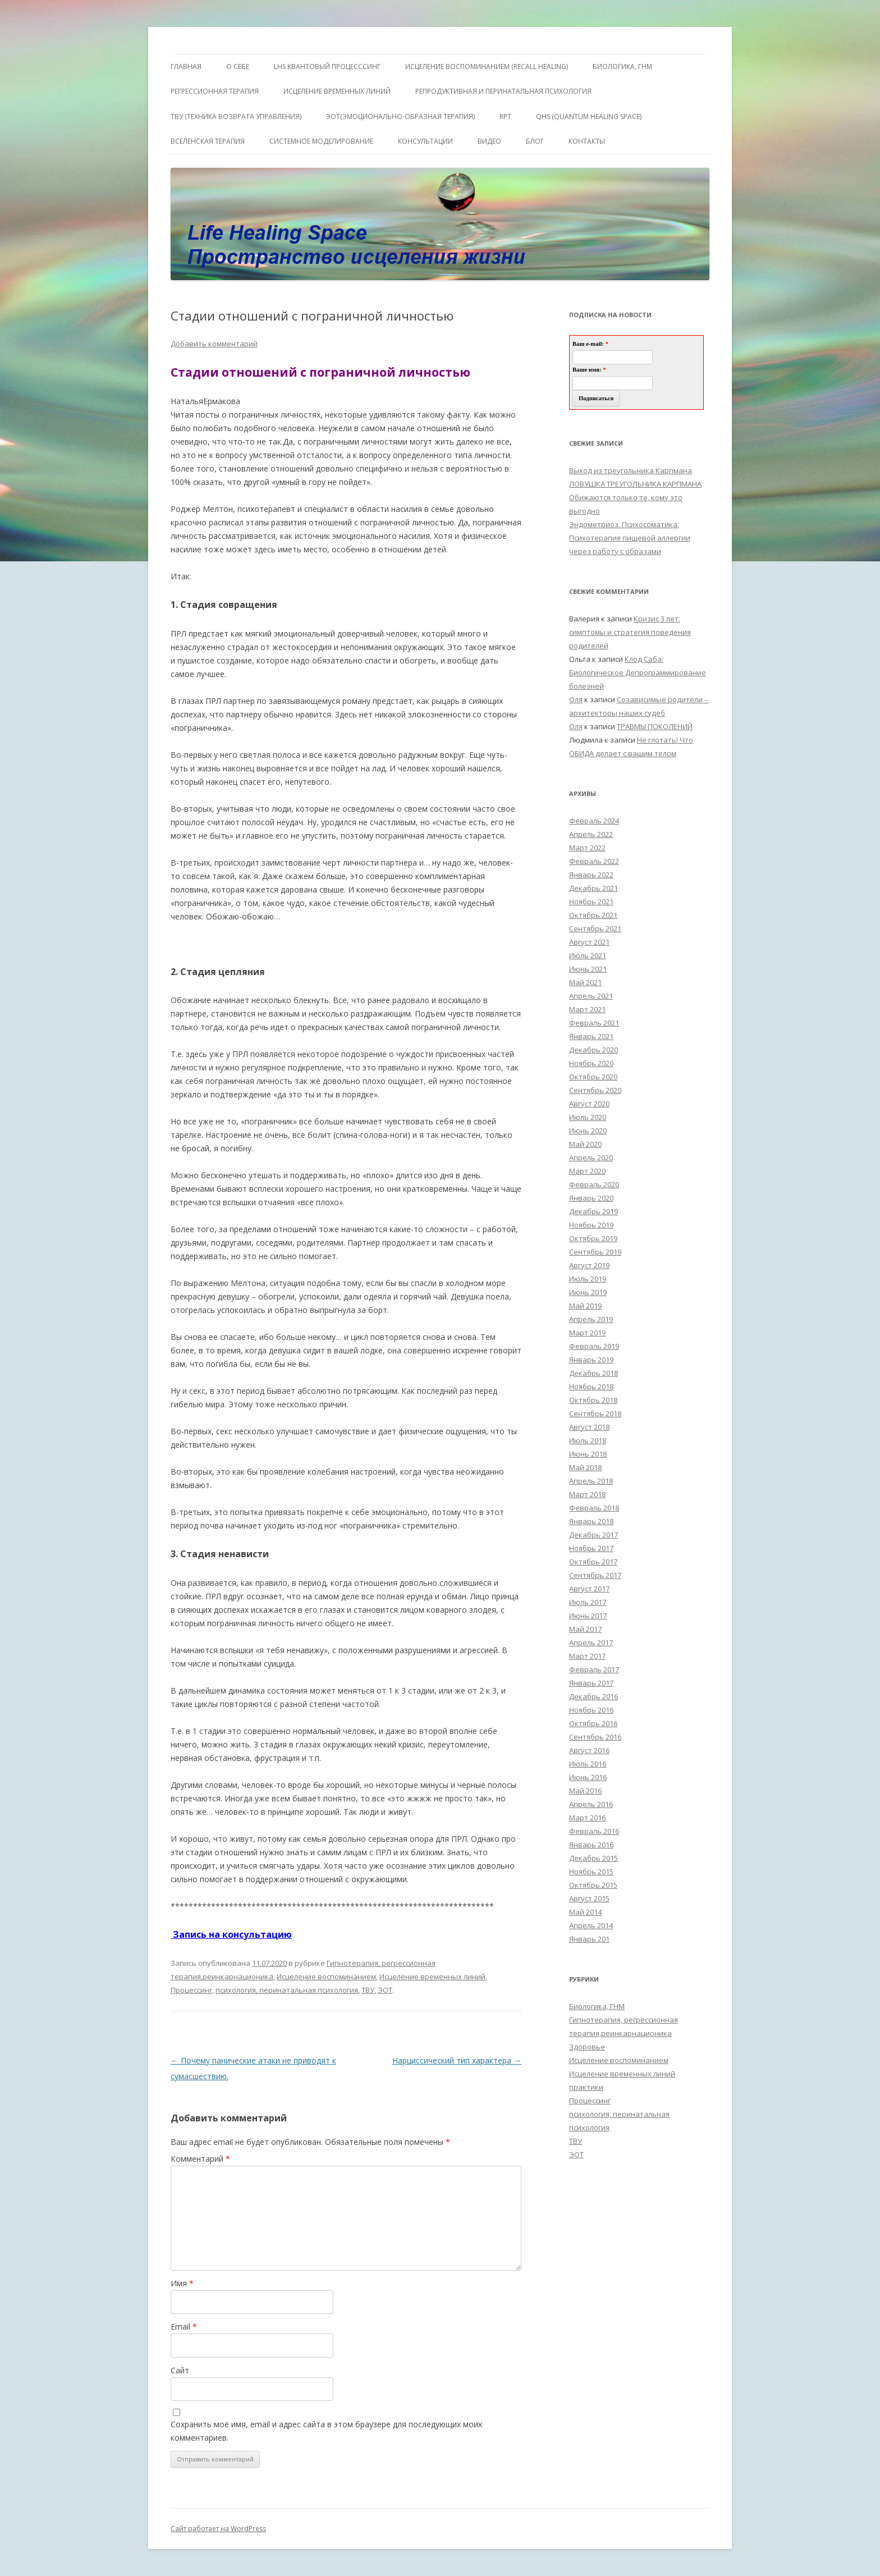 The height and width of the screenshot is (2576, 880). I want to click on Февраль 2022, so click(594, 861).